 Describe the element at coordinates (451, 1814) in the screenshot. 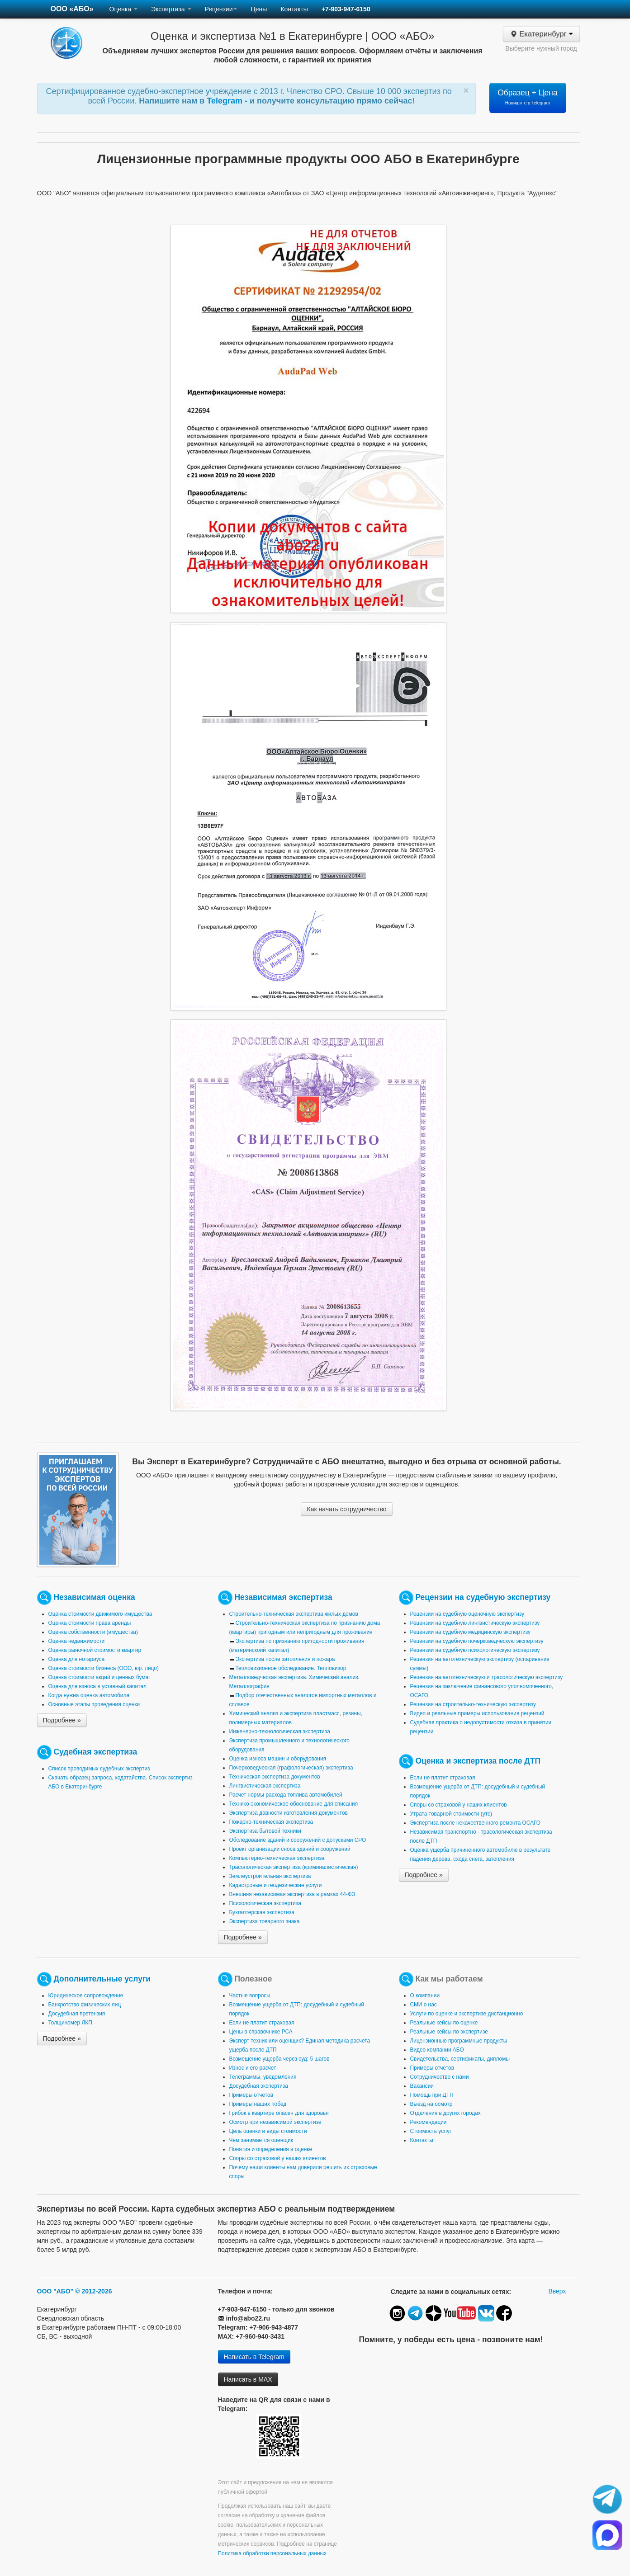

I see `Утрата товарной стоимости (утс)` at that location.